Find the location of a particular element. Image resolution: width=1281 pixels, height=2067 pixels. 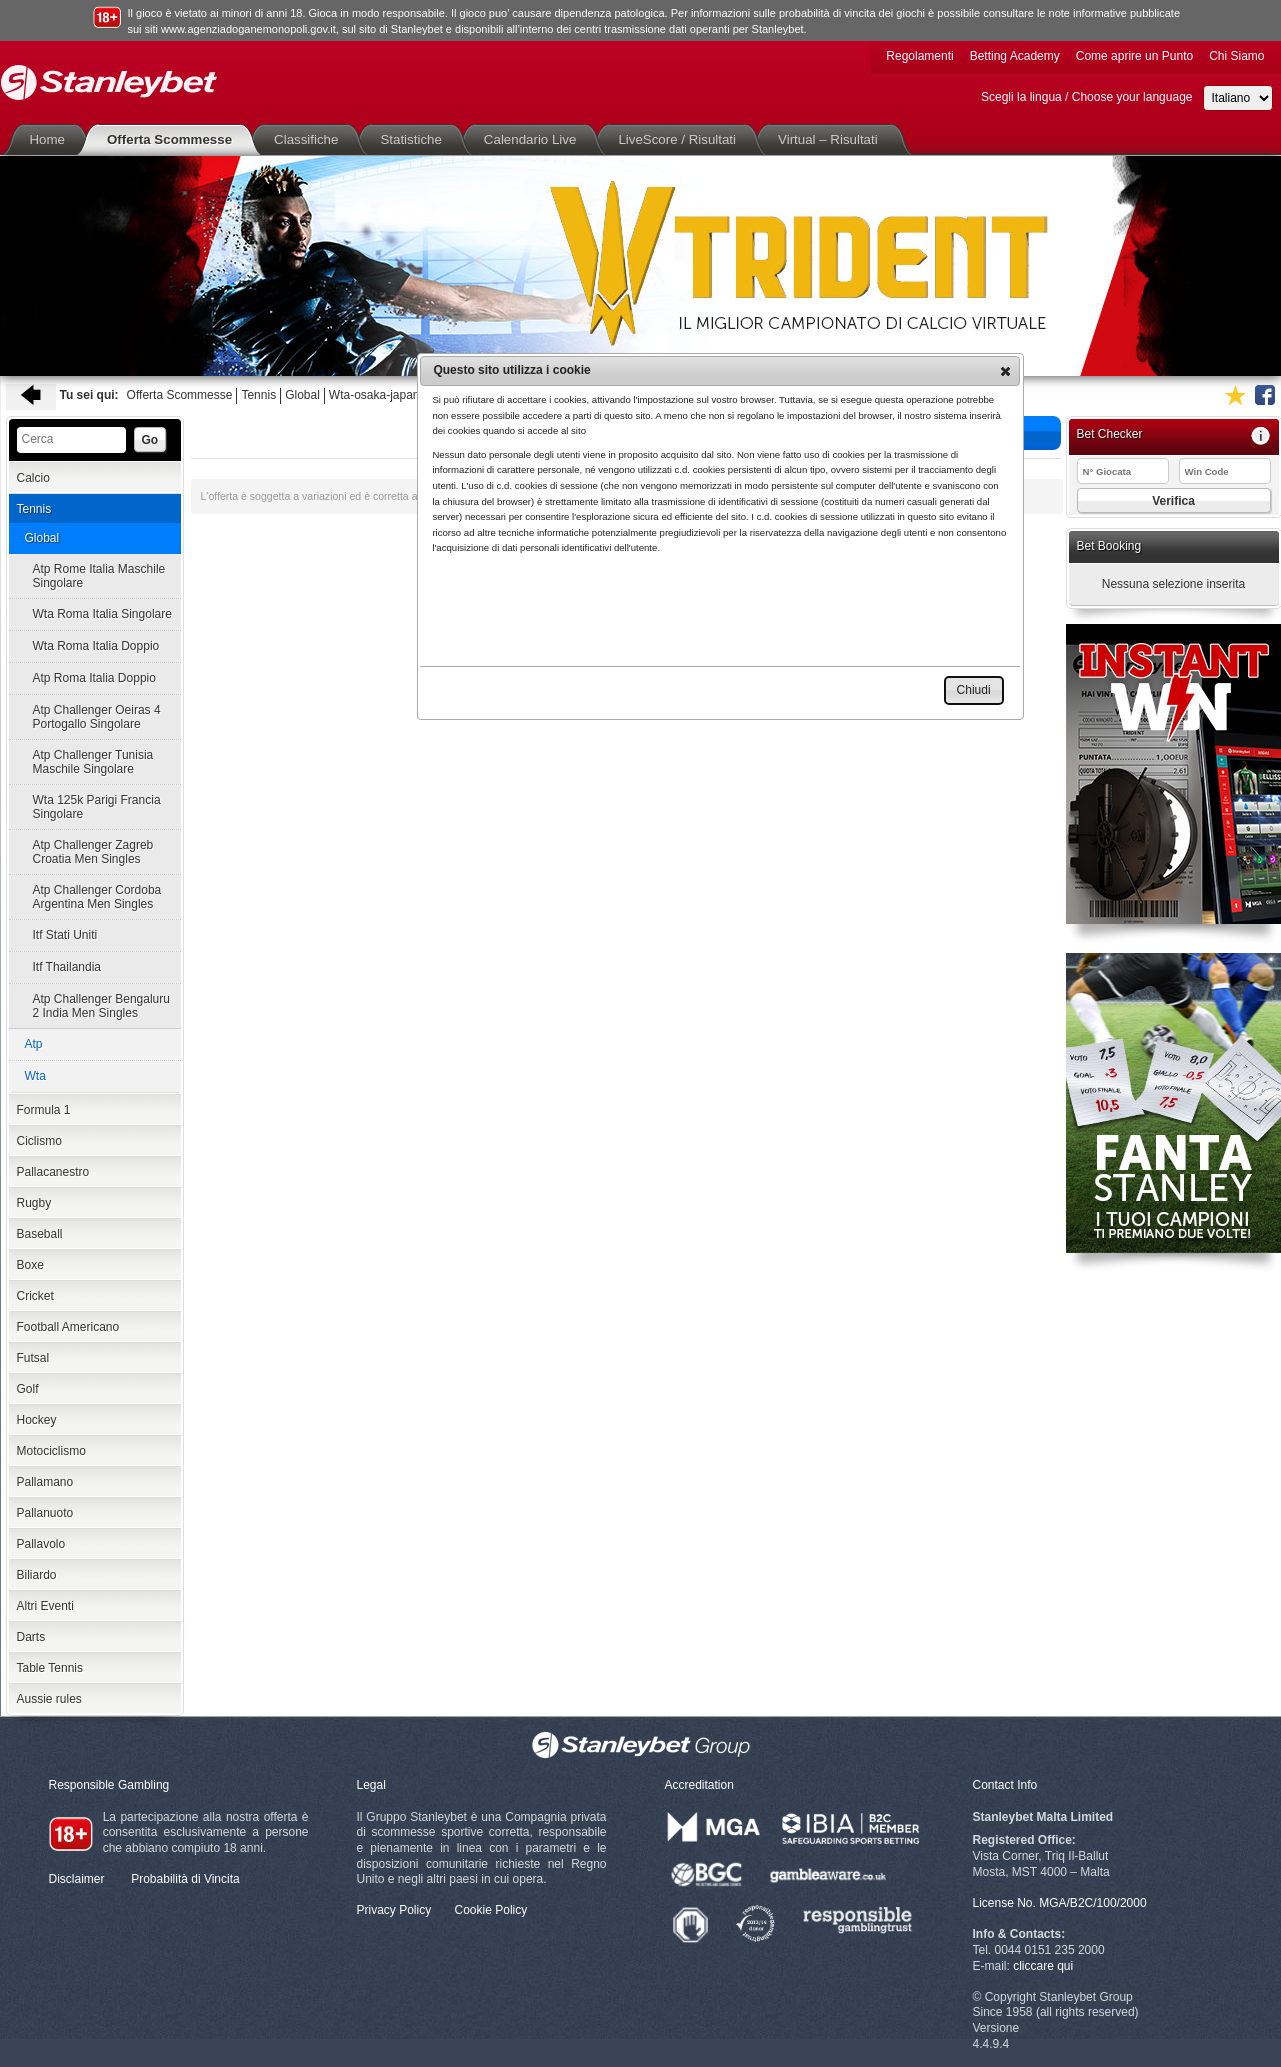

Golf is located at coordinates (28, 1389).